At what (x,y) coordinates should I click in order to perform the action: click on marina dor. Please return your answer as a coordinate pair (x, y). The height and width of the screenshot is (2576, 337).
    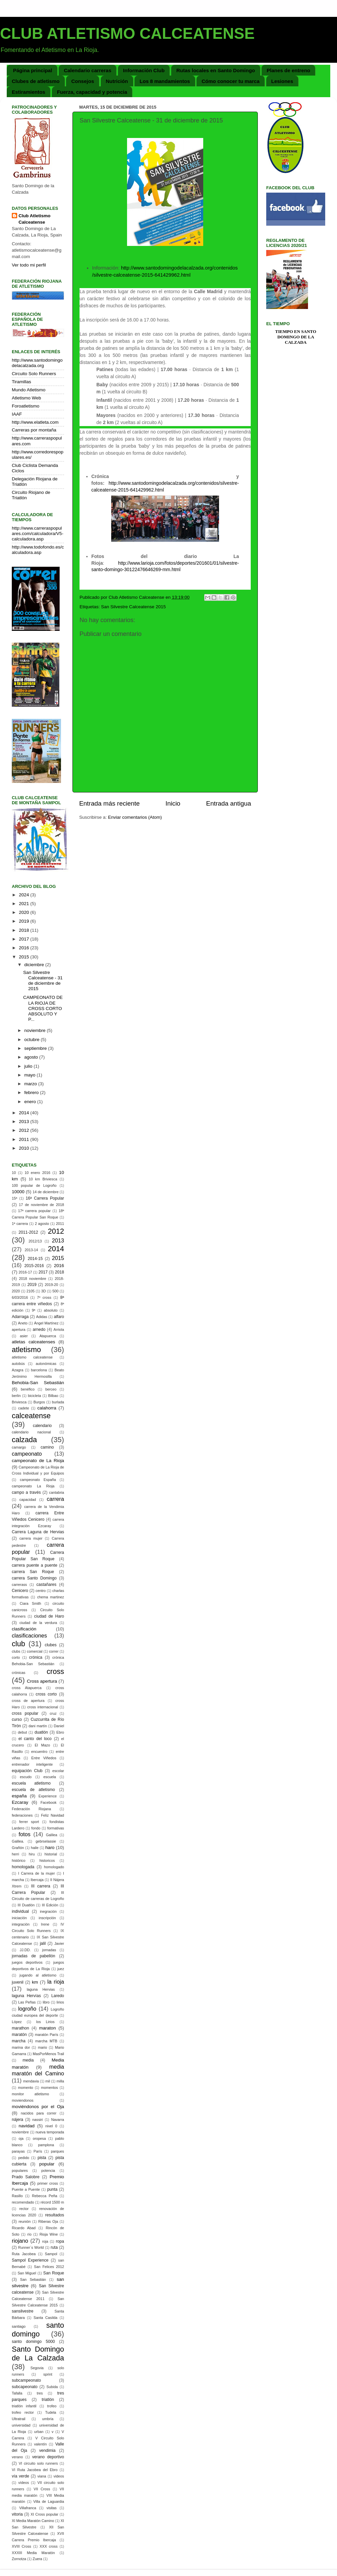
    Looking at the image, I should click on (21, 2047).